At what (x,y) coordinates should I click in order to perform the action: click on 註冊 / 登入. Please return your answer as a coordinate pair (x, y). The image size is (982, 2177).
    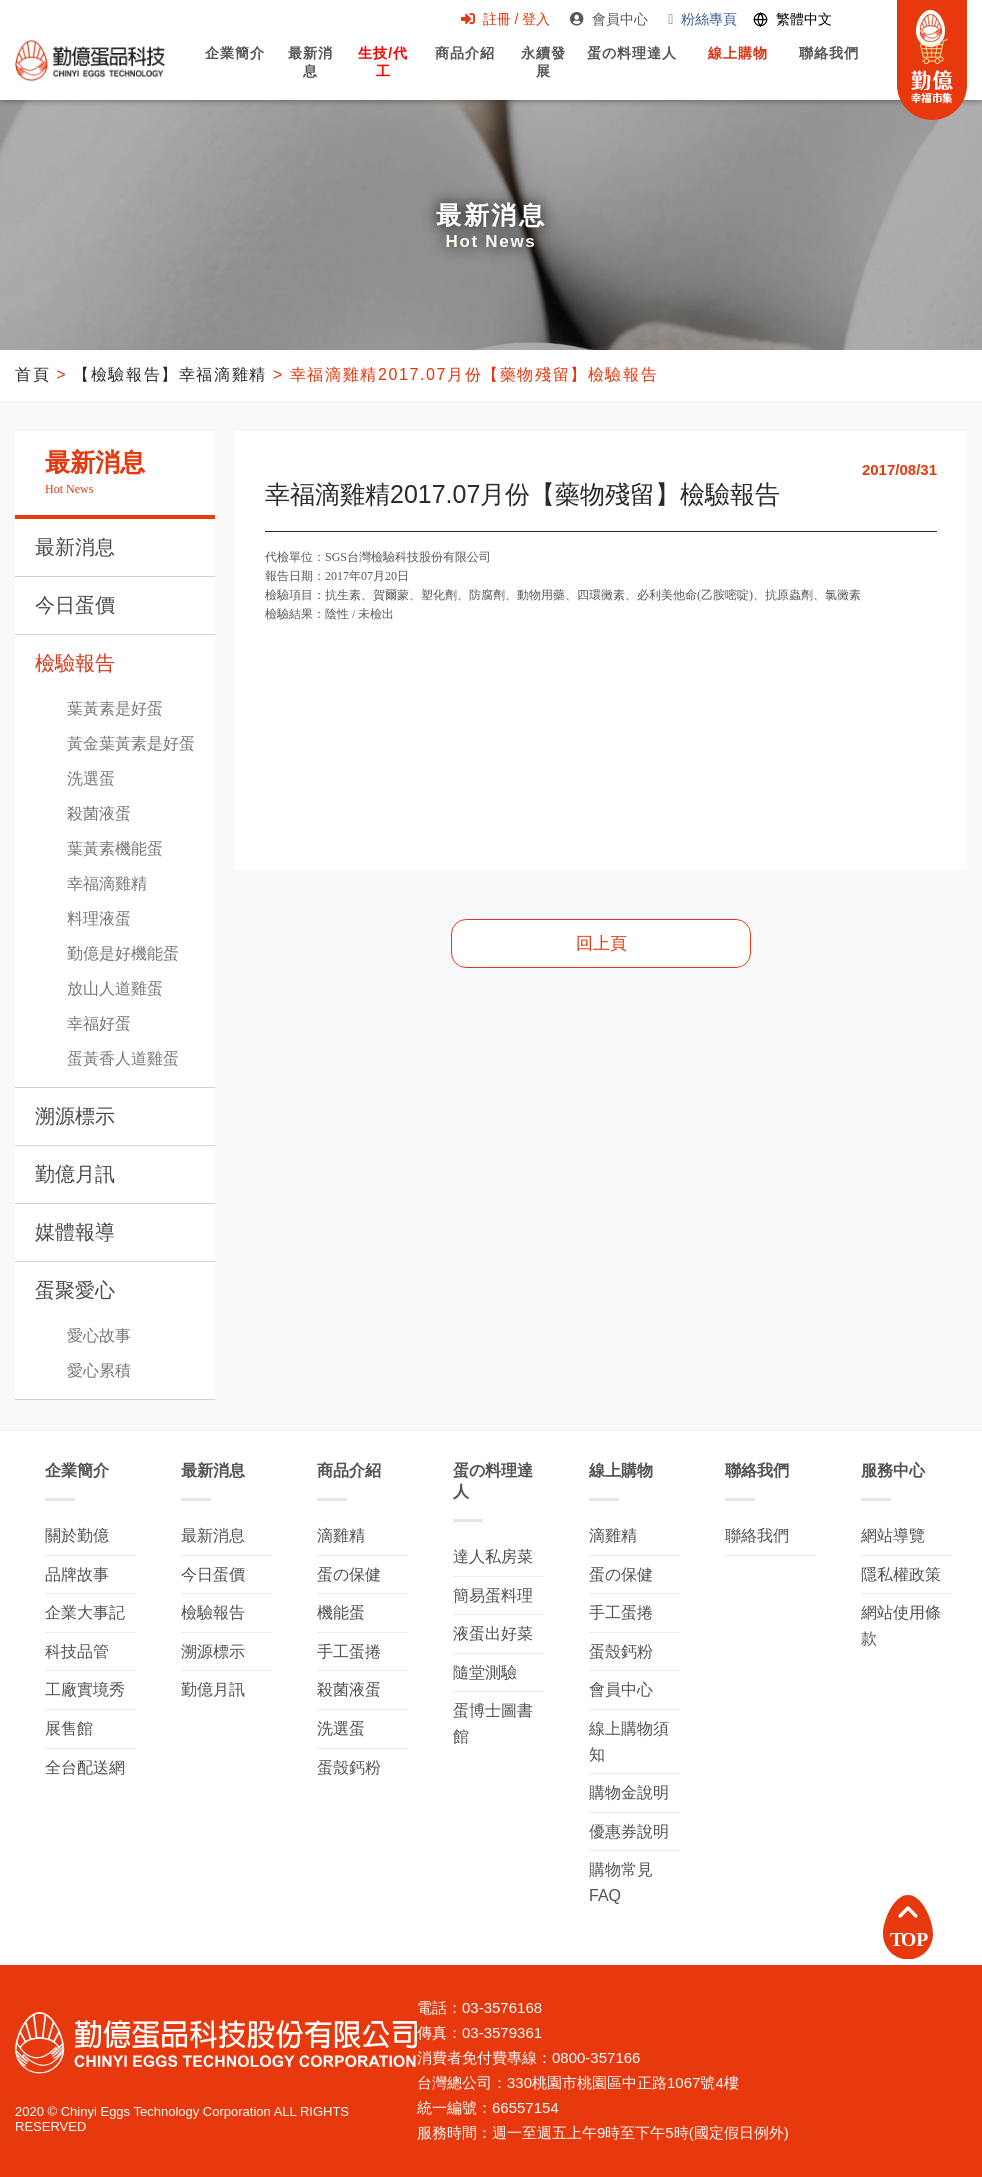
    Looking at the image, I should click on (504, 19).